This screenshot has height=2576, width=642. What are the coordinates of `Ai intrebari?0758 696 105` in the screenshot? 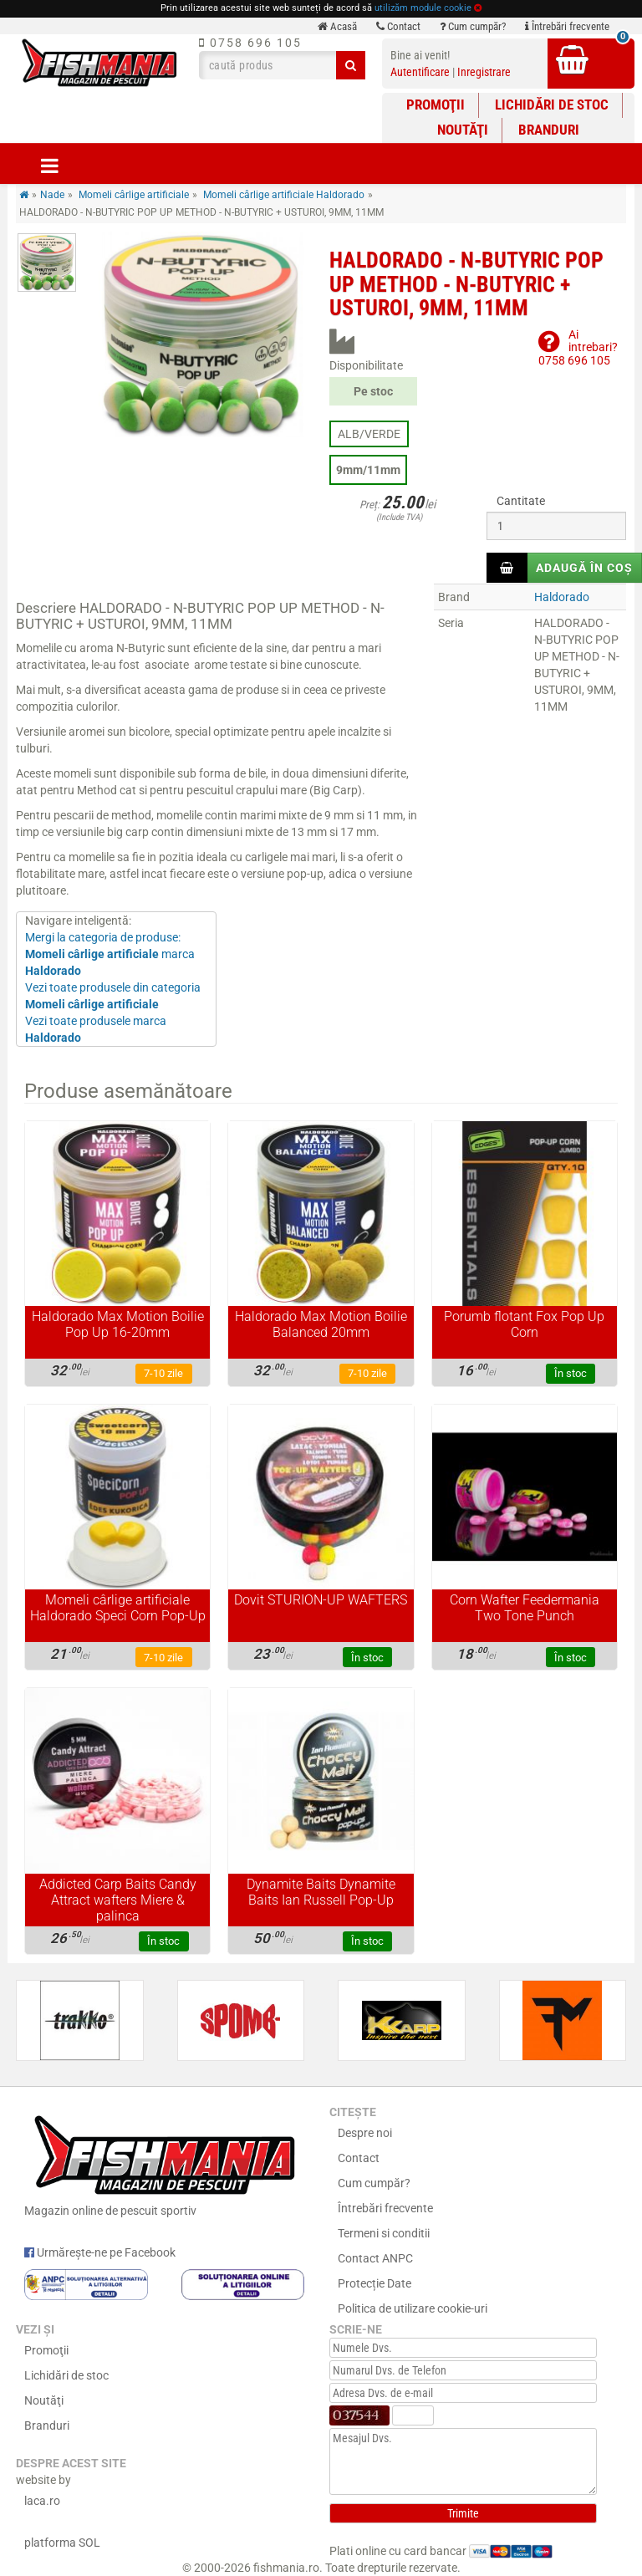 It's located at (578, 347).